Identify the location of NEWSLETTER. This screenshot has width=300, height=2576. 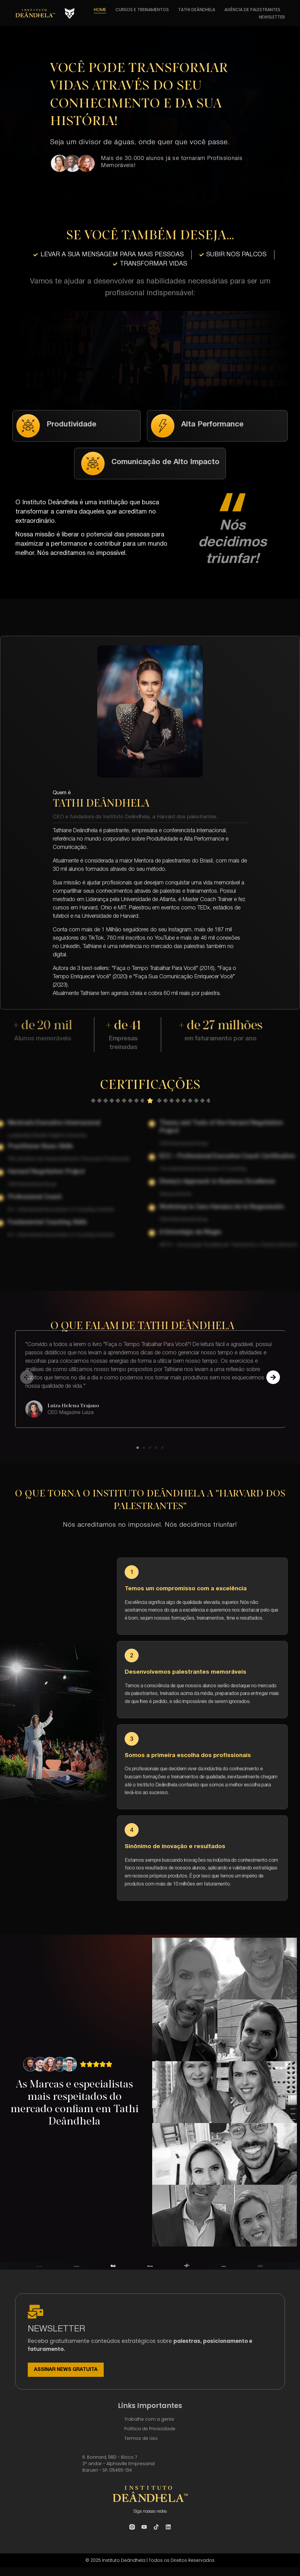
(272, 17).